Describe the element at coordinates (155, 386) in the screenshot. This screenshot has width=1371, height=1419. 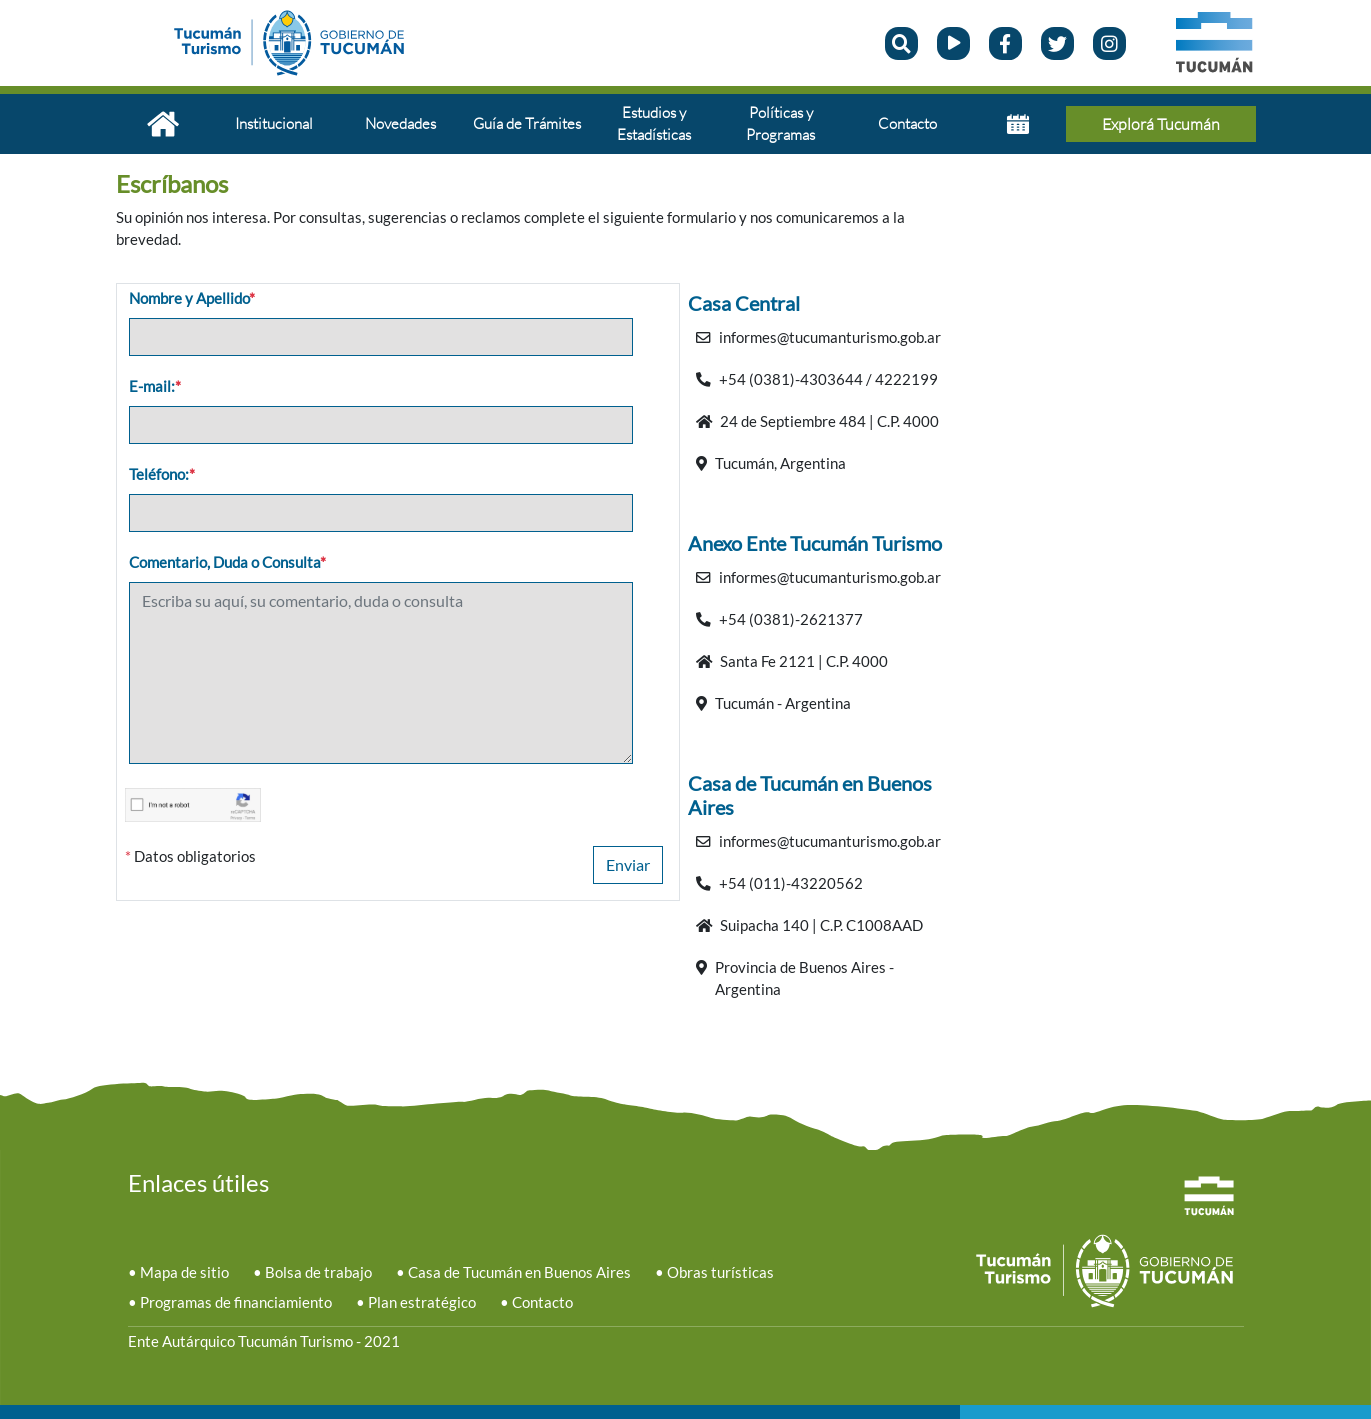
I see `E-mail:` at that location.